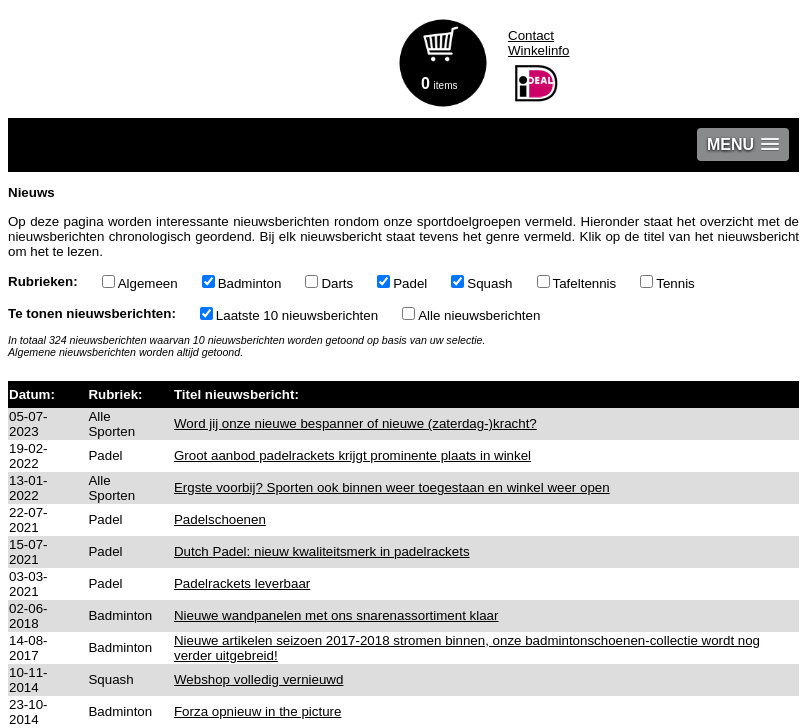 The height and width of the screenshot is (728, 807). I want to click on Groot aanbod padelrackets krijgt prominente plaats in winkel, so click(352, 455).